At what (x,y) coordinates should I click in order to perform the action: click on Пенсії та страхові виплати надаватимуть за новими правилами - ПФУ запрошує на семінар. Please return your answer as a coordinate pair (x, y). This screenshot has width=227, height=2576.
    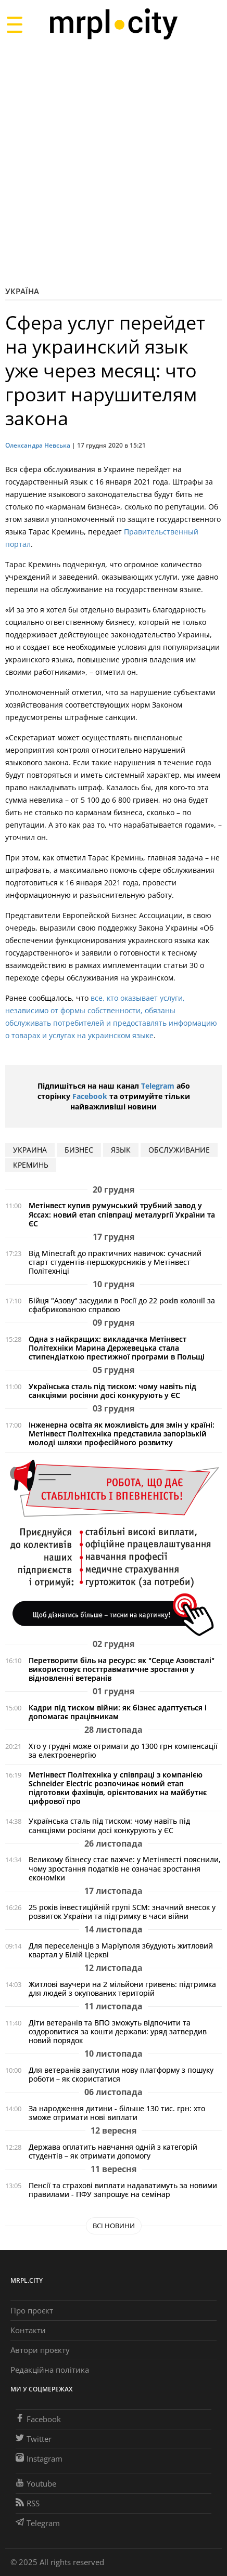
    Looking at the image, I should click on (123, 2190).